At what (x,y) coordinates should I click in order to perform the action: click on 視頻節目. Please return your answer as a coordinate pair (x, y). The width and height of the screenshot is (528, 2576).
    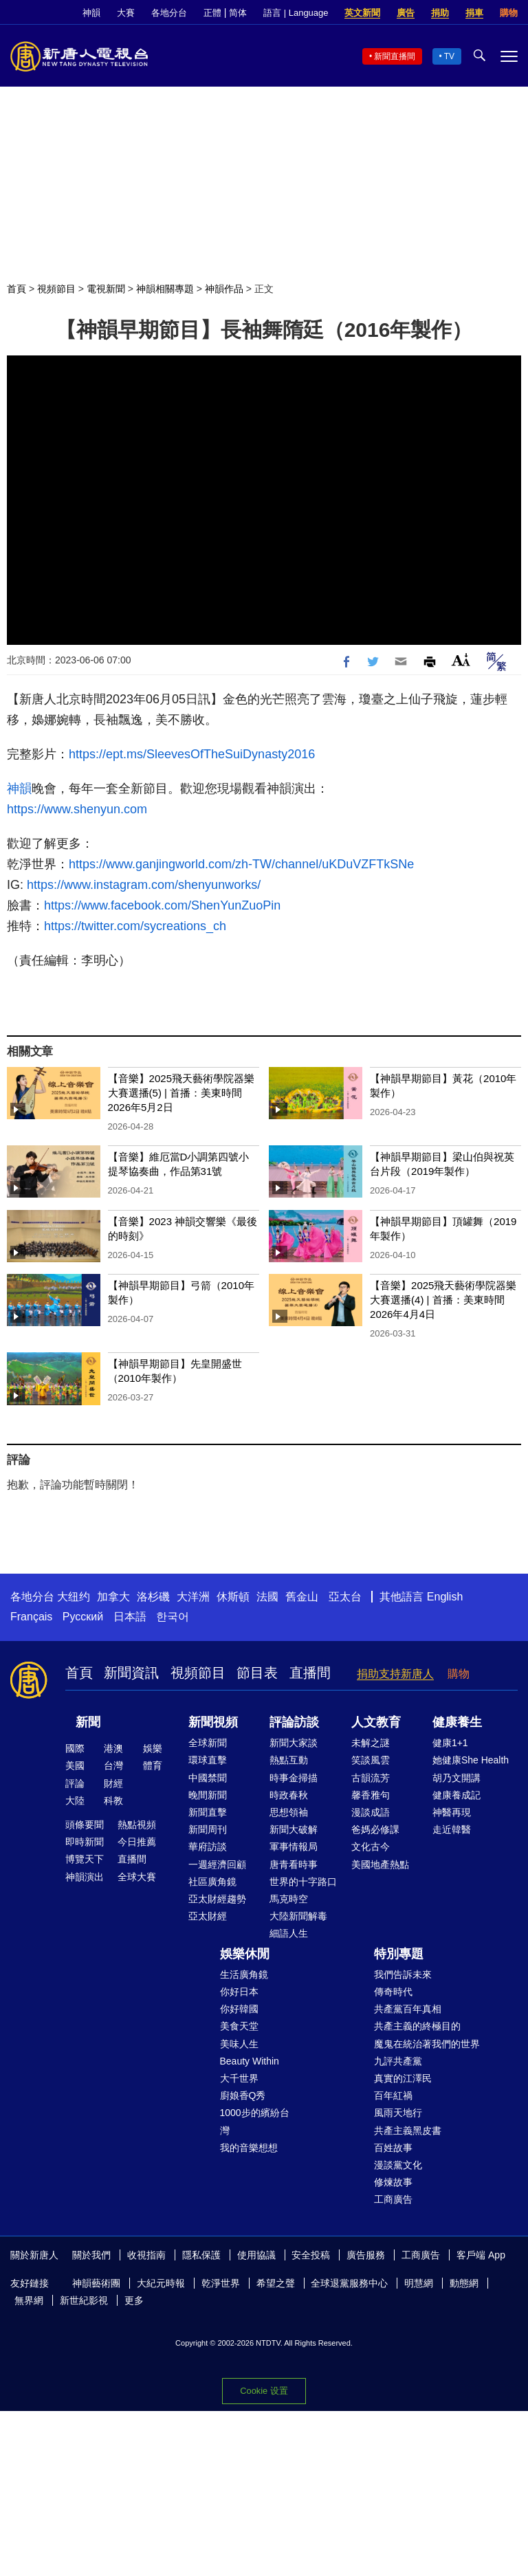
    Looking at the image, I should click on (56, 288).